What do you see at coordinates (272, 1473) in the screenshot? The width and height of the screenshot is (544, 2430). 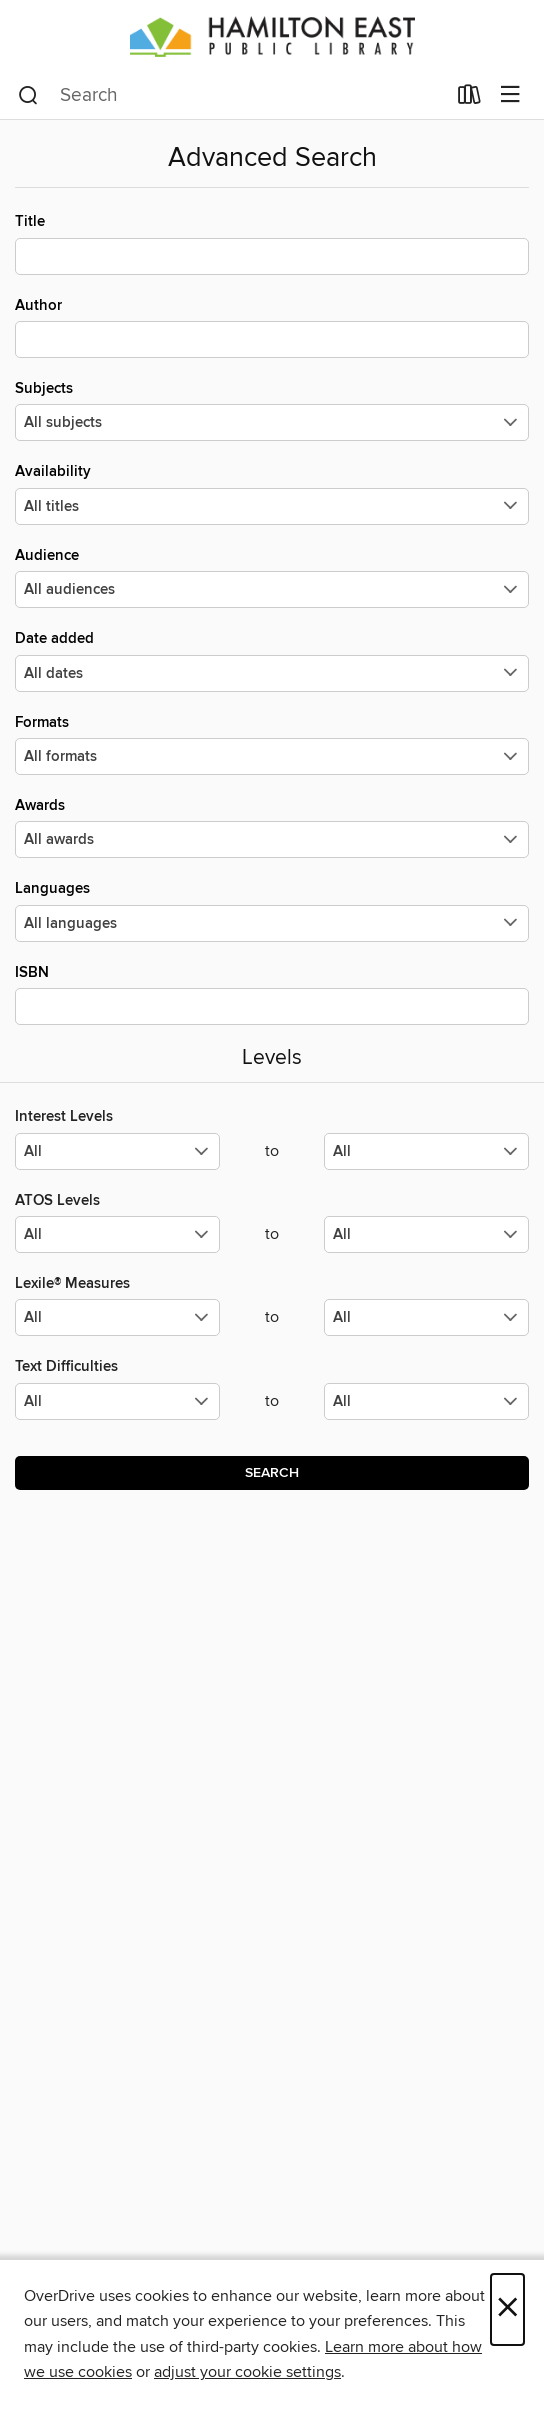 I see `Search` at bounding box center [272, 1473].